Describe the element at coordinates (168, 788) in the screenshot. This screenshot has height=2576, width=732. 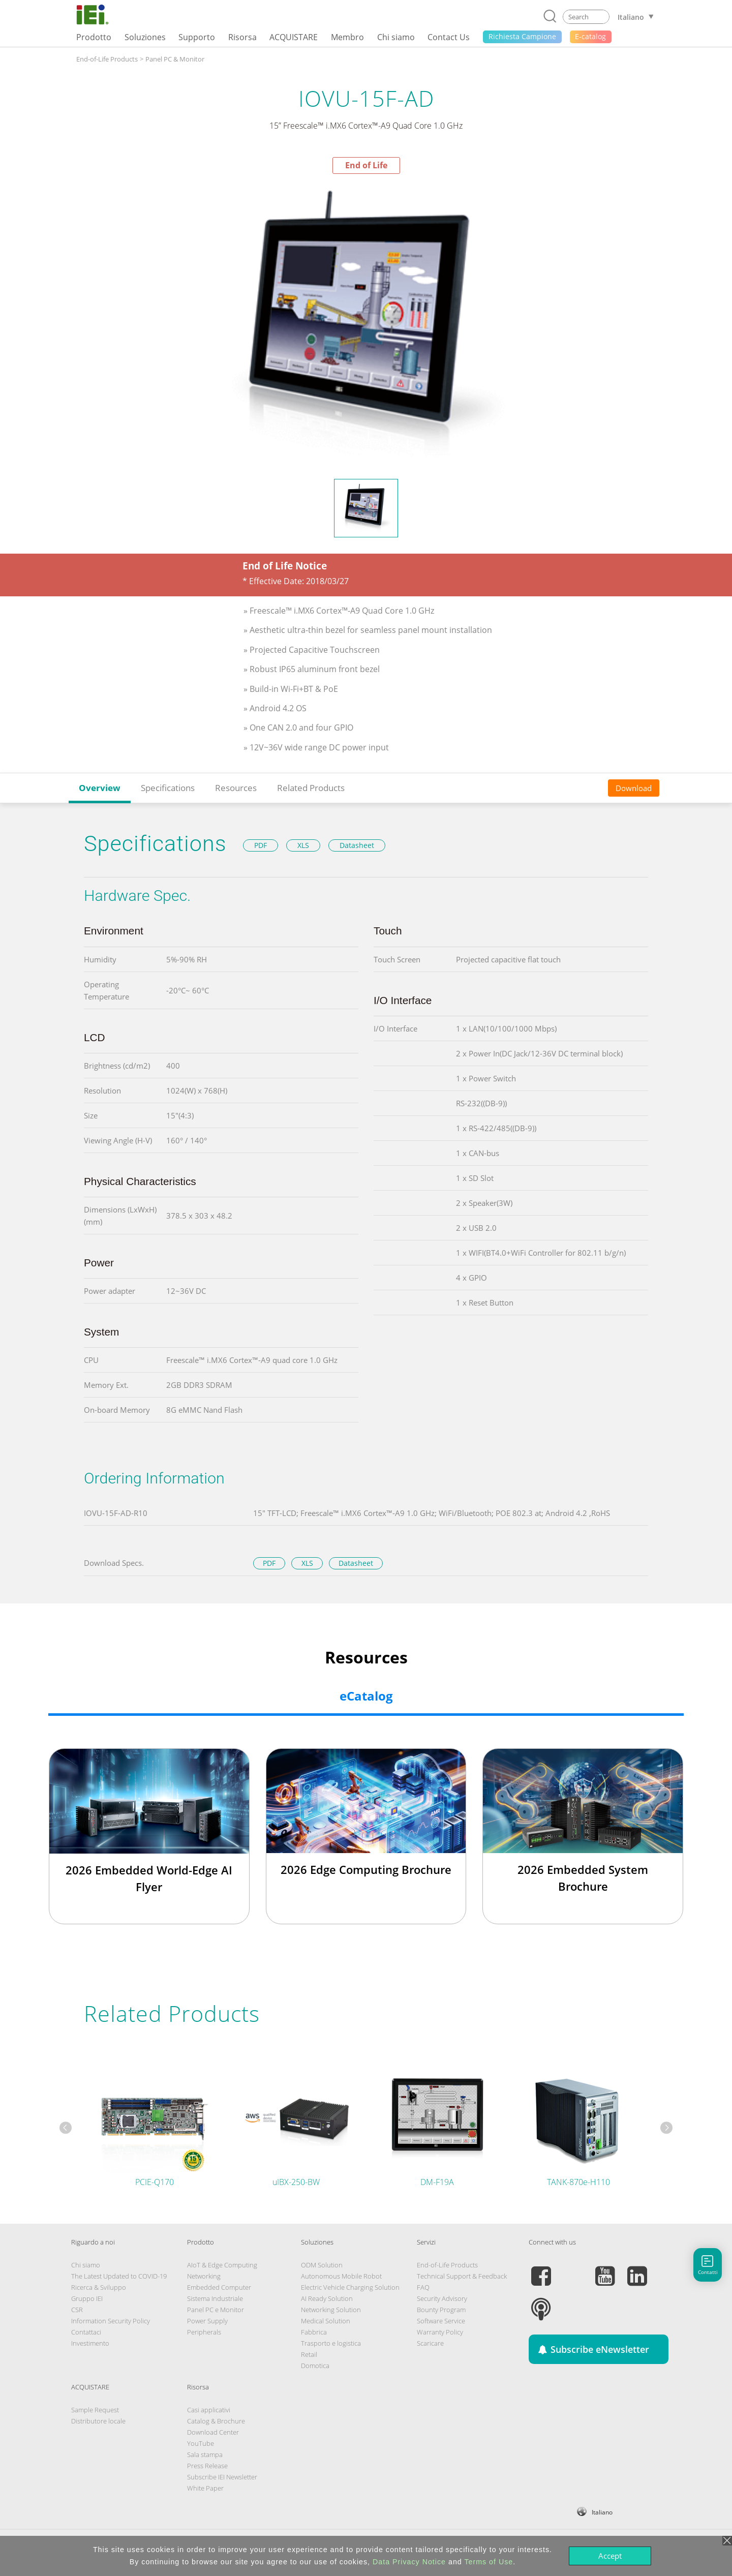
I see `Specifications` at that location.